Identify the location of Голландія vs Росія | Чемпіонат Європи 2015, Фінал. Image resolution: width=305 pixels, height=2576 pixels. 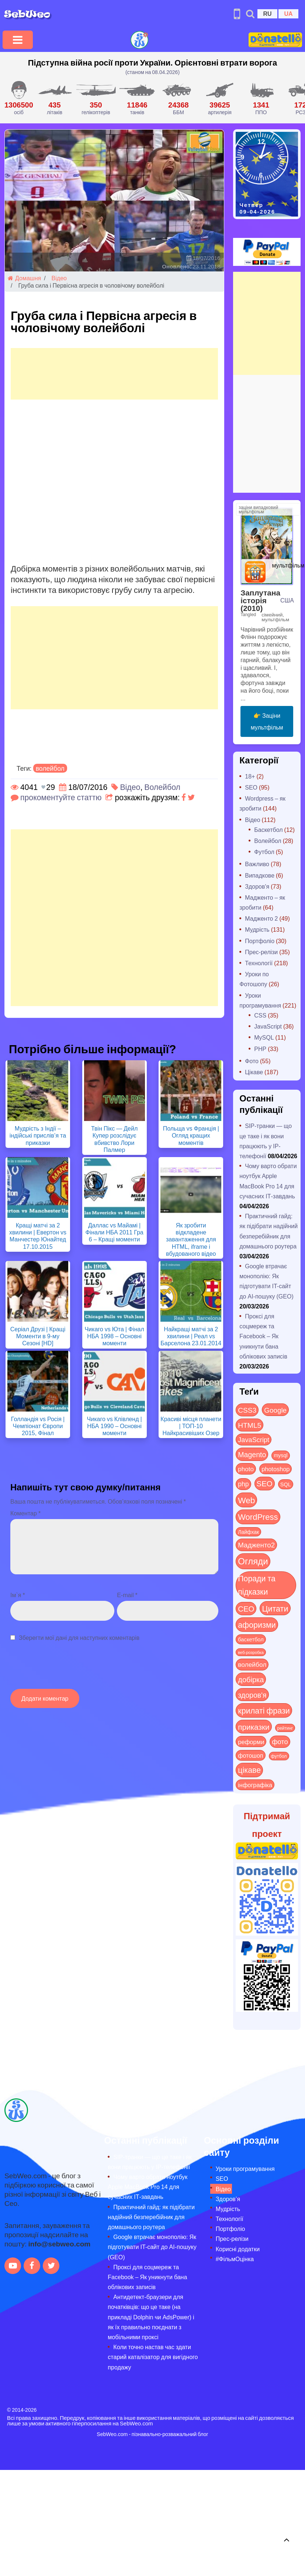
(38, 1426).